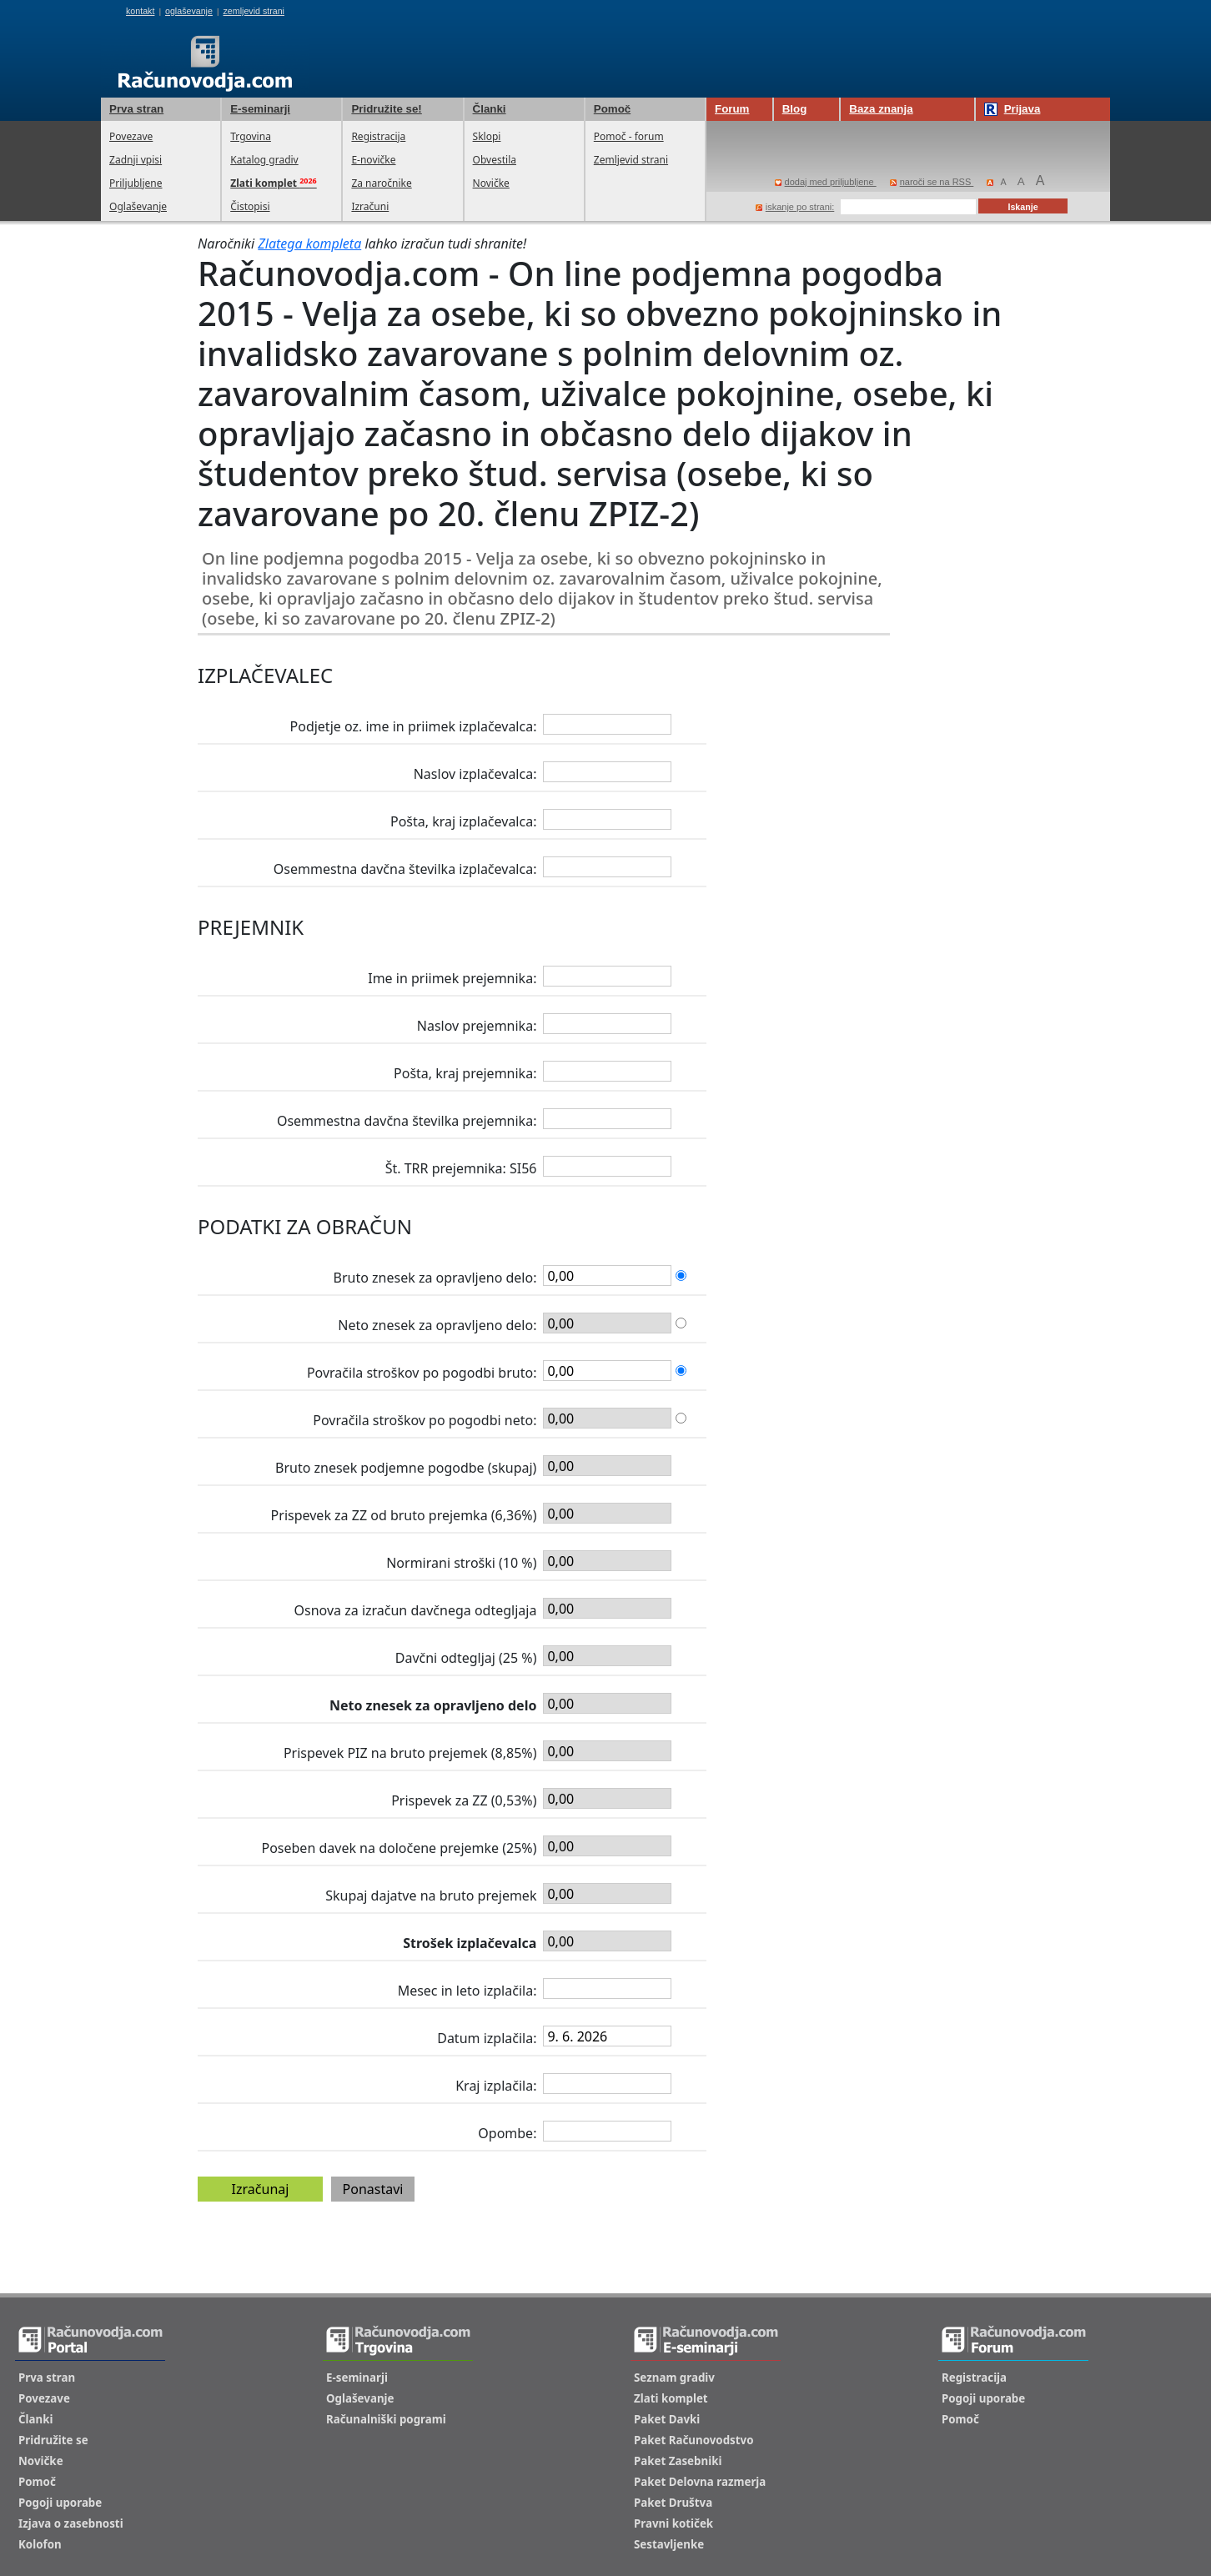 This screenshot has width=1211, height=2576. Describe the element at coordinates (629, 136) in the screenshot. I see `Pomoč - forum` at that location.